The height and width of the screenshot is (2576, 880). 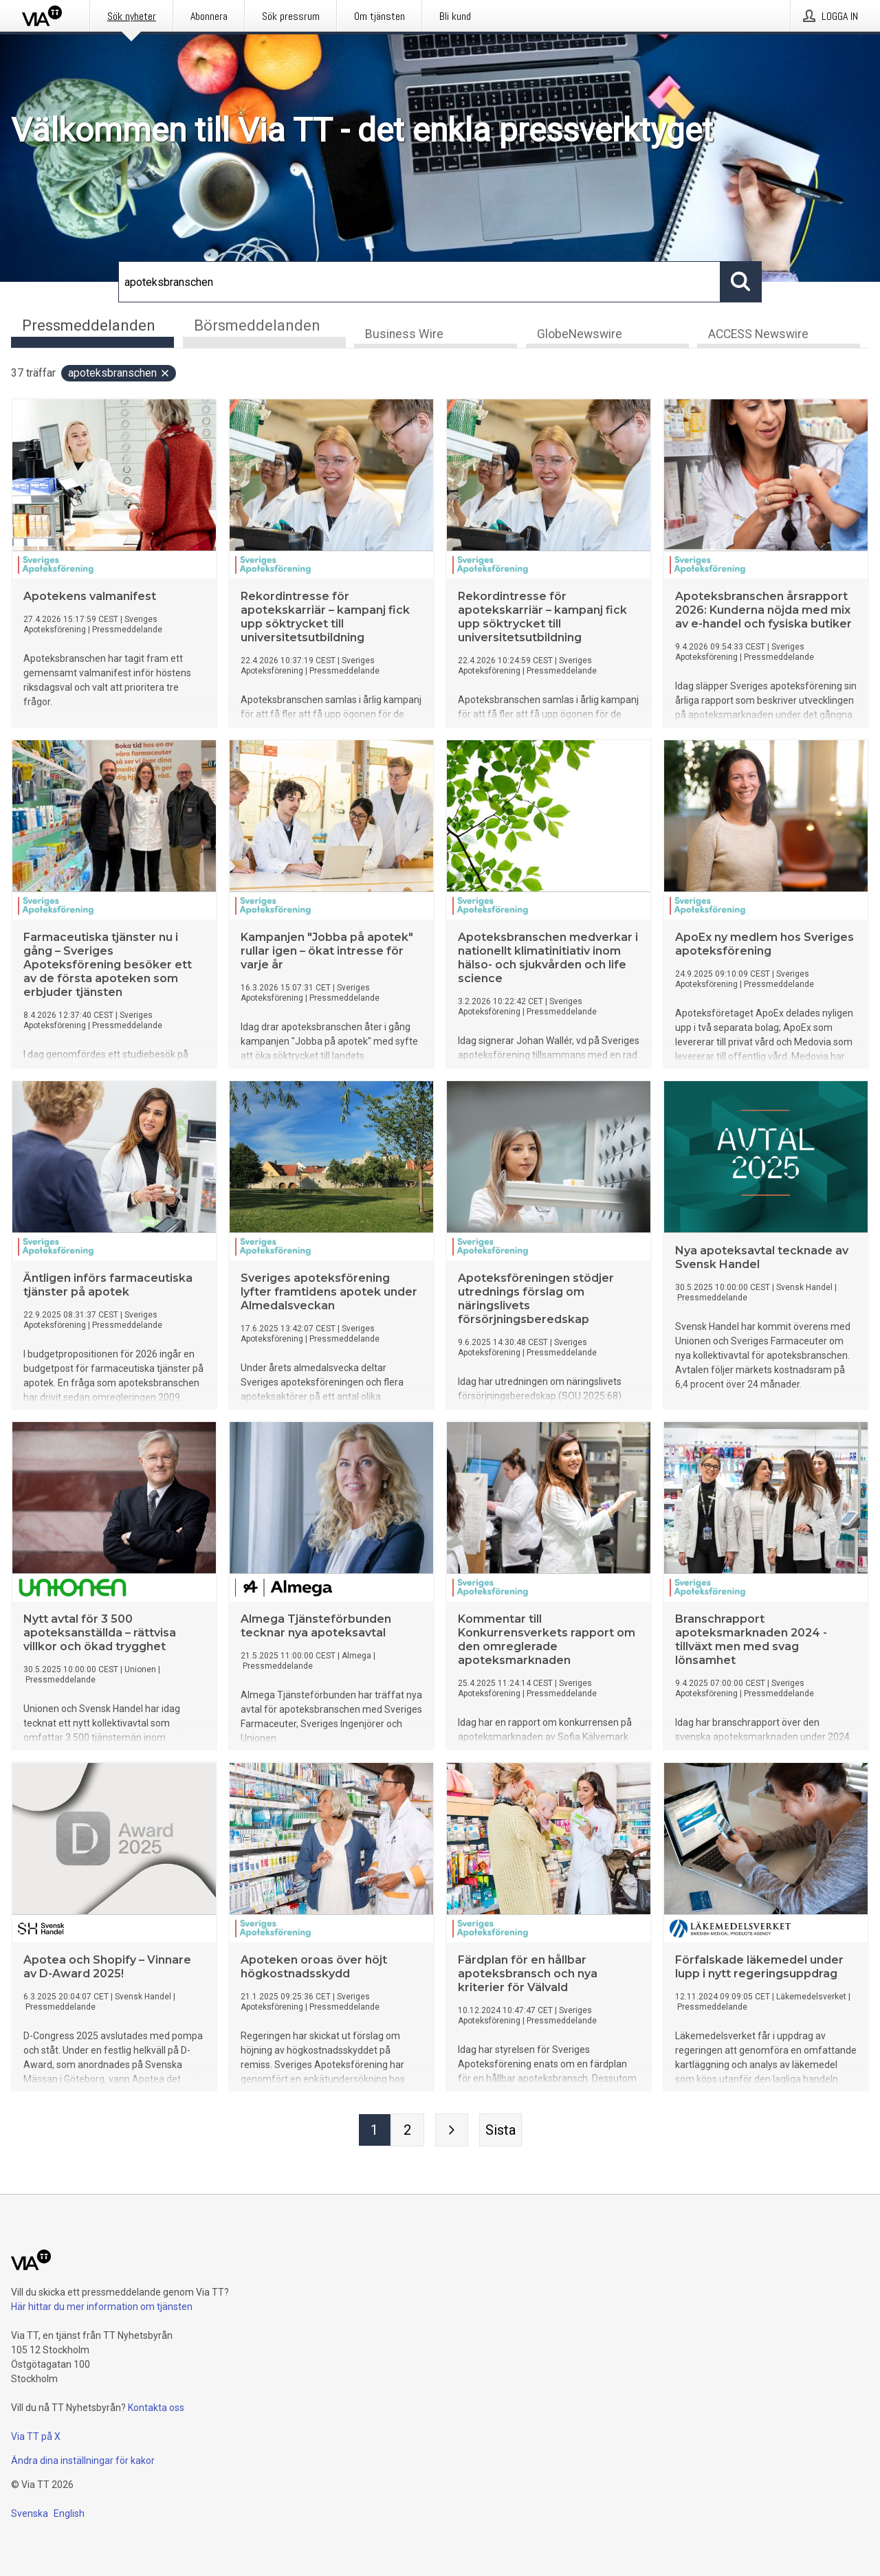 I want to click on [Sista sidan], so click(x=500, y=2129).